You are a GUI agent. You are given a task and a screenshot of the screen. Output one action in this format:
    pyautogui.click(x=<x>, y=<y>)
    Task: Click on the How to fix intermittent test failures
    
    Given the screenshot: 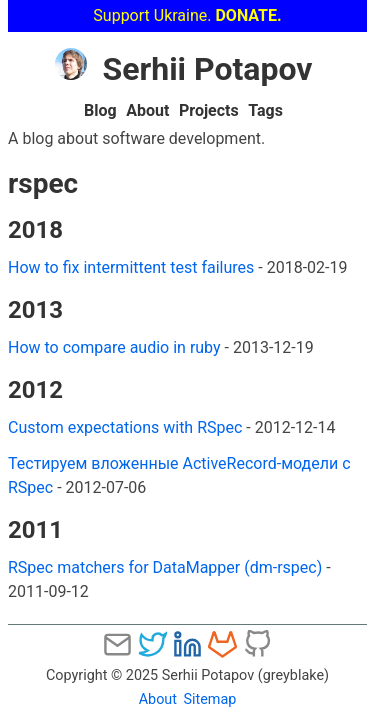 What is the action you would take?
    pyautogui.click(x=131, y=267)
    